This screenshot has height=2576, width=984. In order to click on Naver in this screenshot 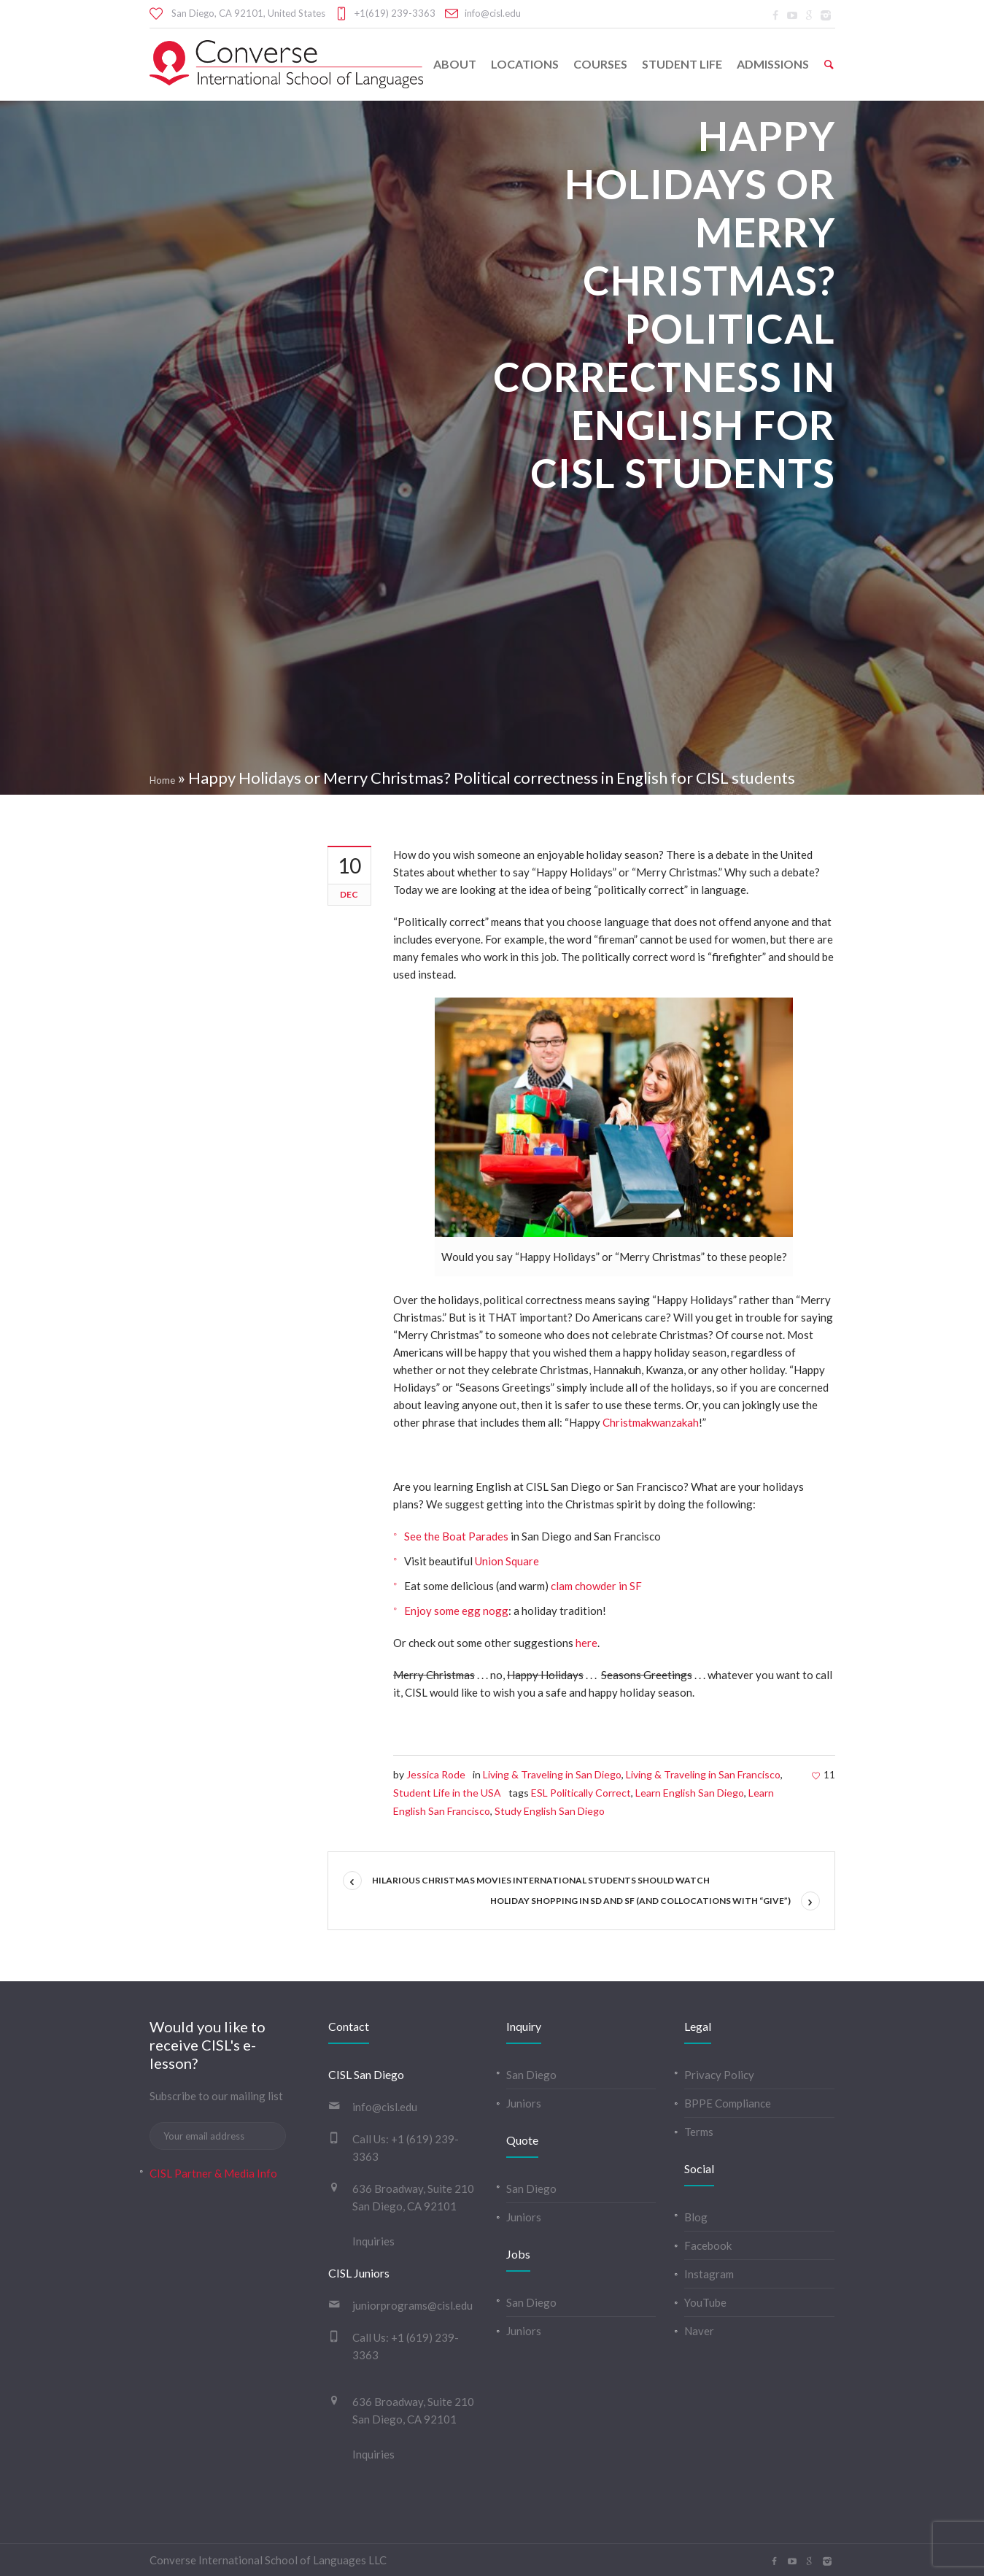, I will do `click(699, 2330)`.